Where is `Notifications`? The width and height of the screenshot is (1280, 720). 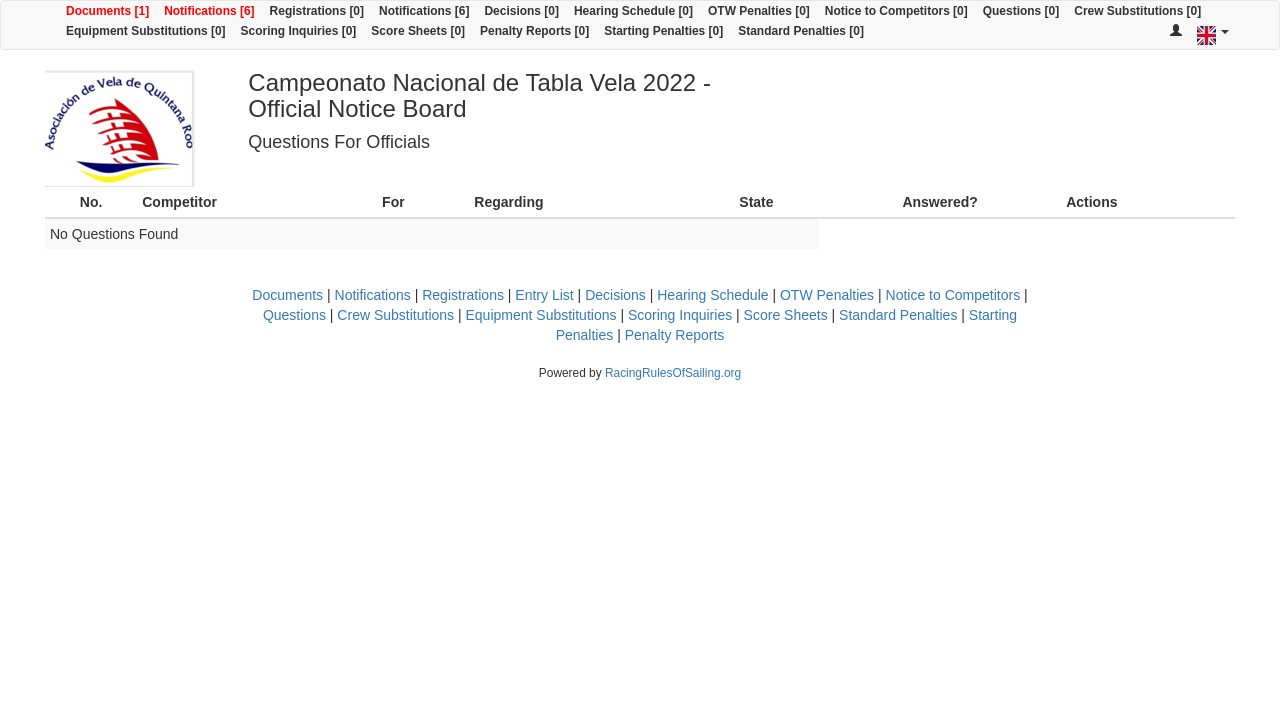 Notifications is located at coordinates (373, 295).